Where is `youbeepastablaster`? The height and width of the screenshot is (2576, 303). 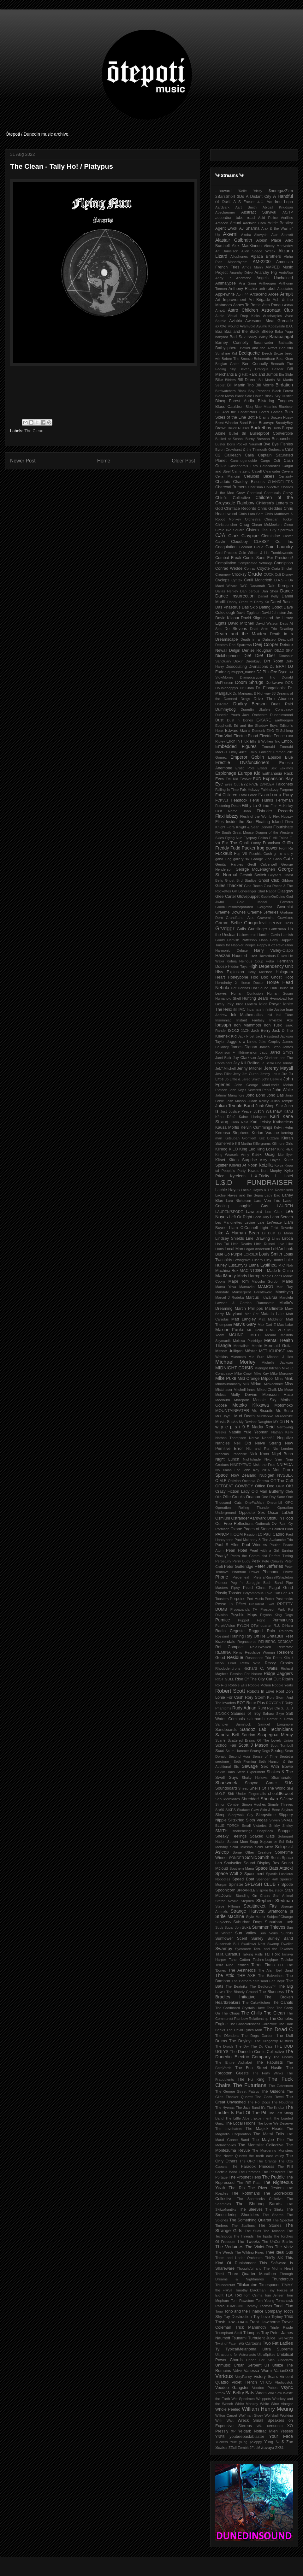
youbeepastablaster is located at coordinates (246, 2436).